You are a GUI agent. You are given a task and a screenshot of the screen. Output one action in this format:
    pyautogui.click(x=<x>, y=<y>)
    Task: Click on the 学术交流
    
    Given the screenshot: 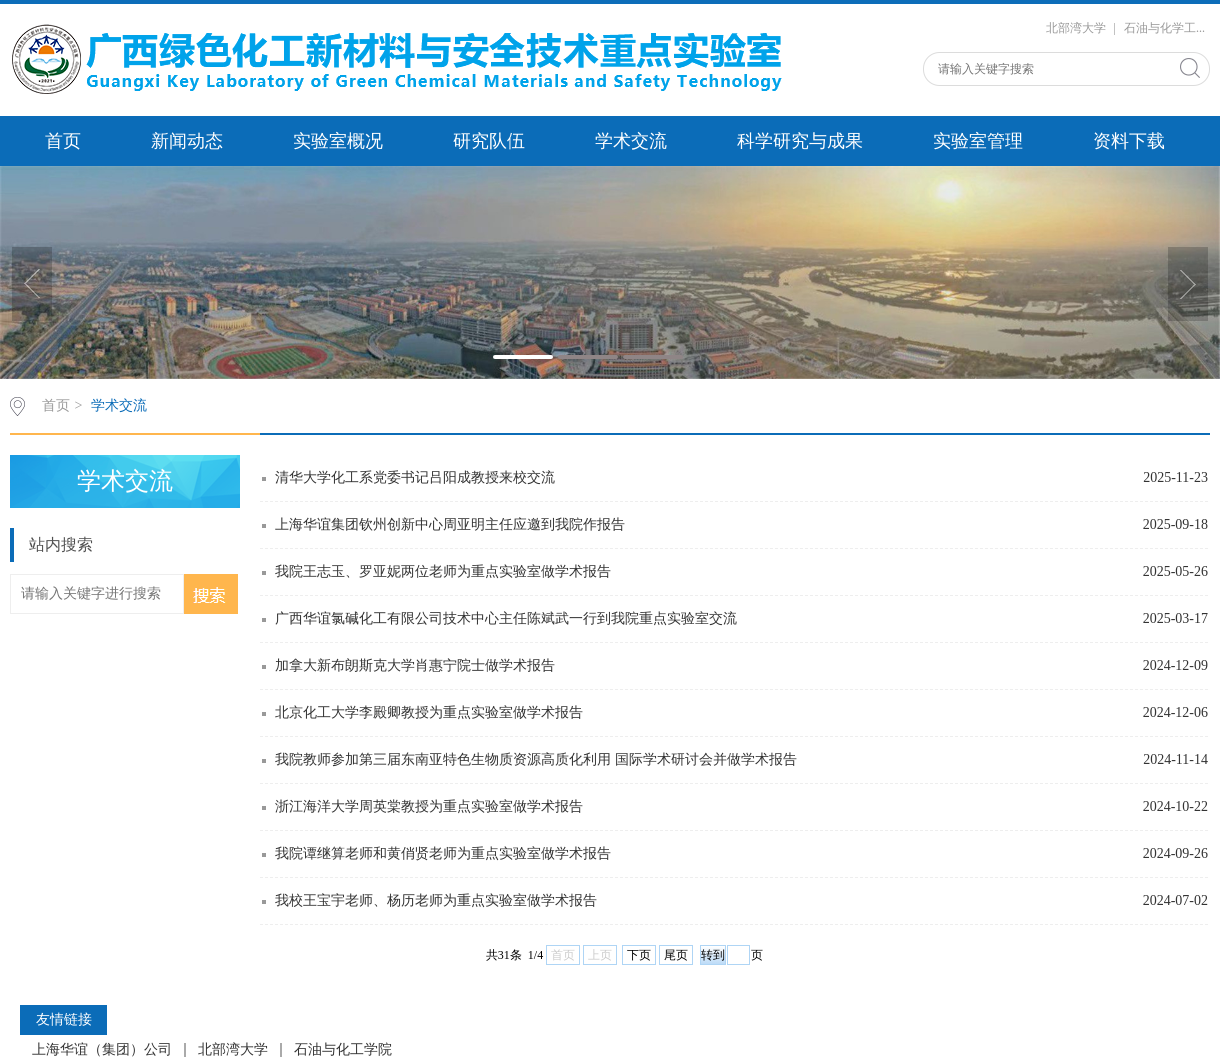 What is the action you would take?
    pyautogui.click(x=631, y=141)
    